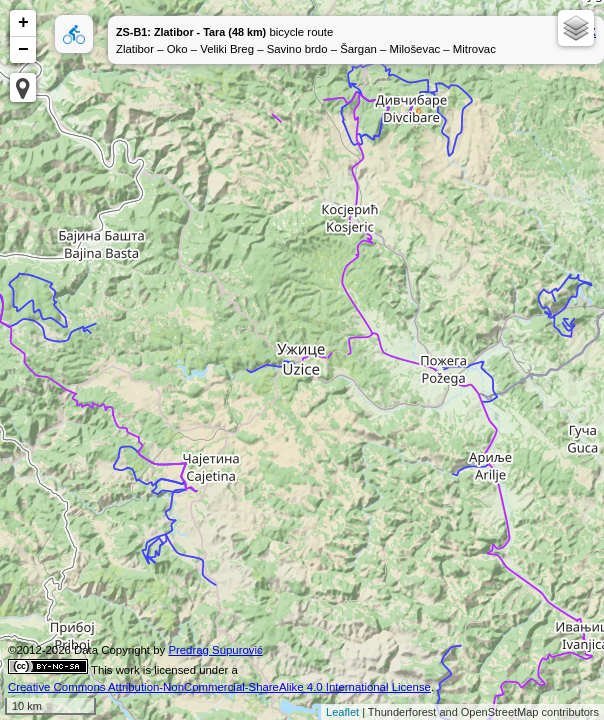 Image resolution: width=604 pixels, height=720 pixels. Describe the element at coordinates (219, 687) in the screenshot. I see `Creative Commons Attribution-NonCommercial-ShareAlike 4.0 International License` at that location.